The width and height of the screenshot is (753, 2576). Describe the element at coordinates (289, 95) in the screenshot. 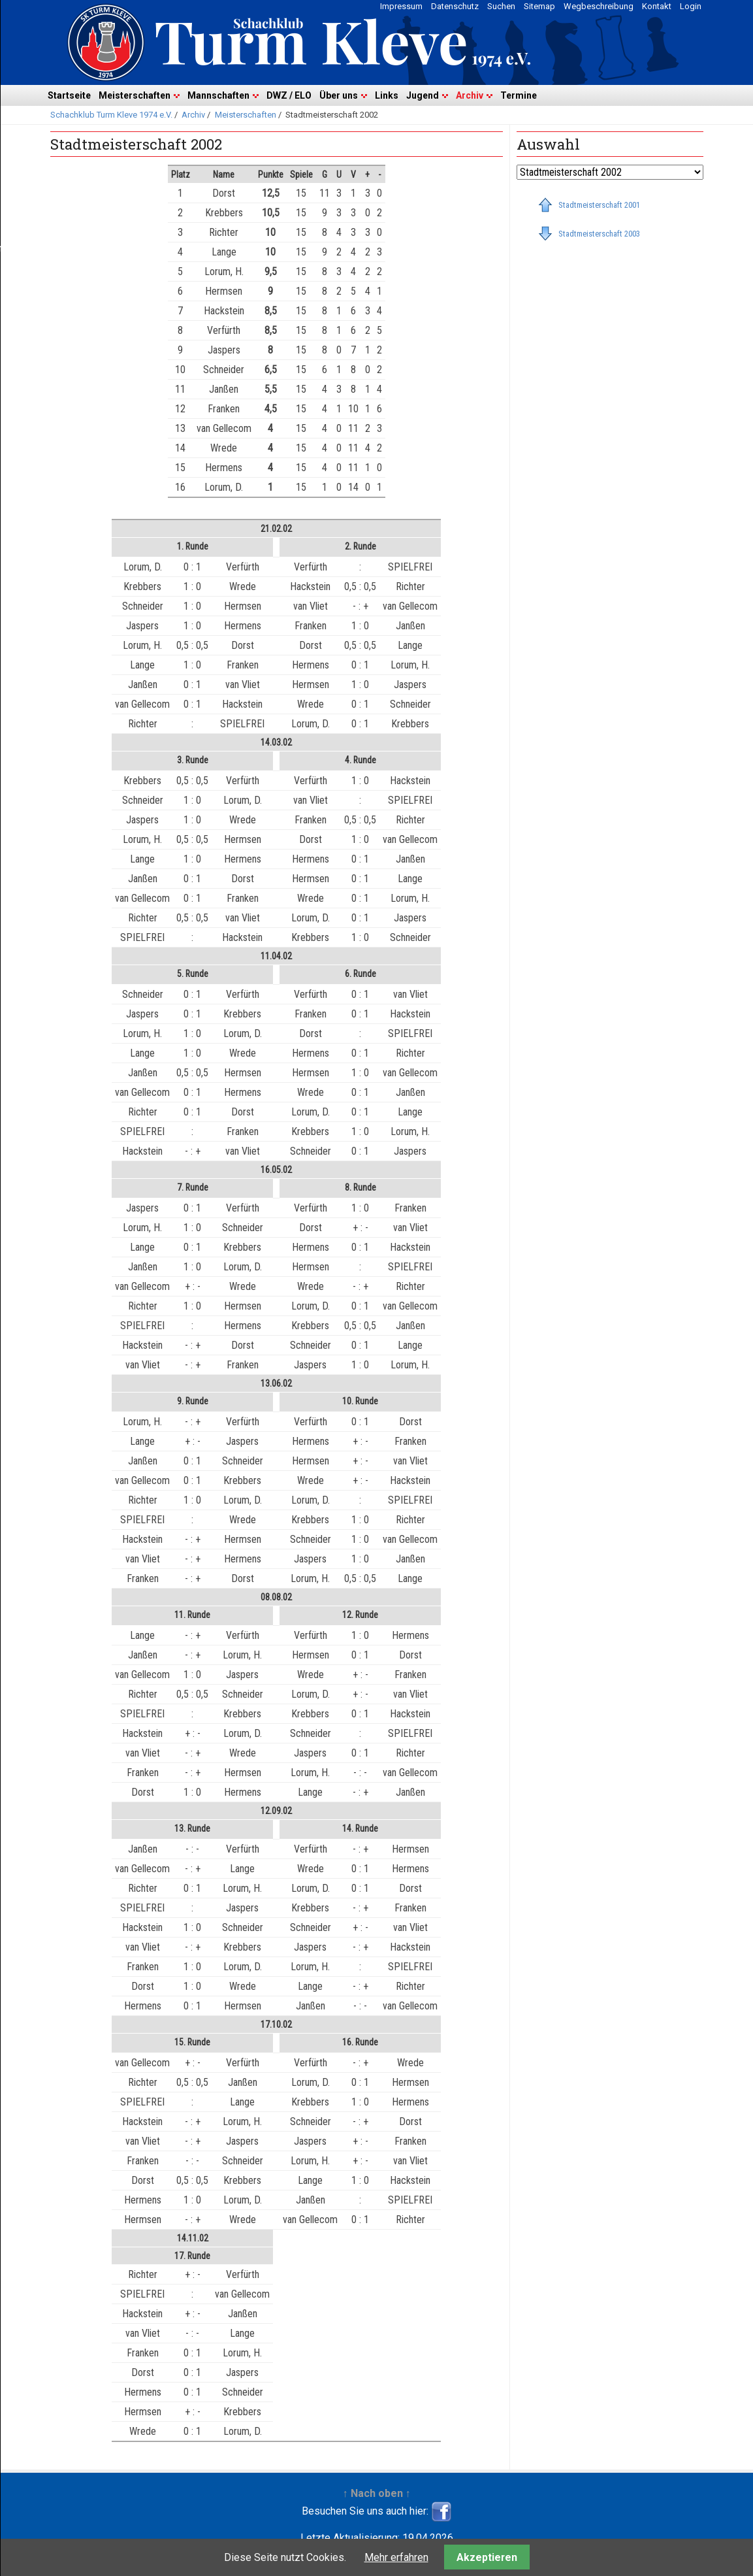

I see `DWZ / ELO` at that location.